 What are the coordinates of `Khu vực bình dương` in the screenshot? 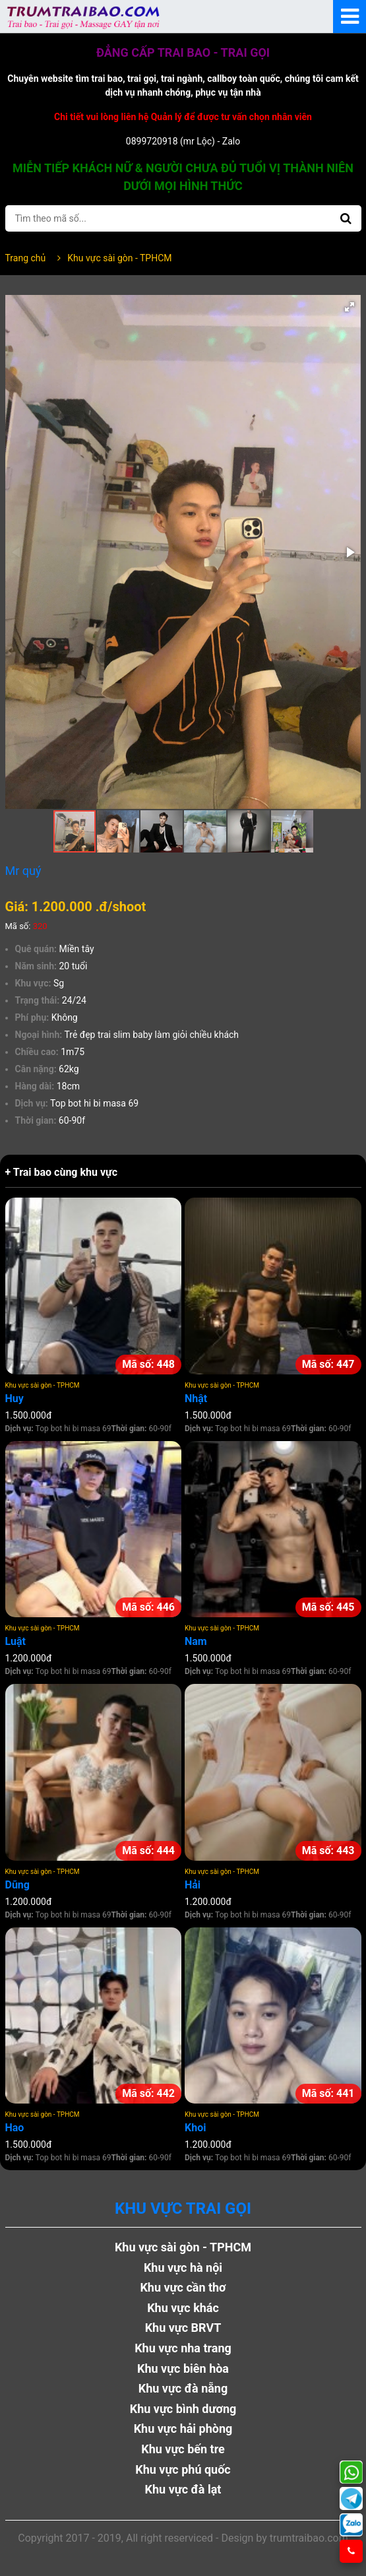 It's located at (183, 2409).